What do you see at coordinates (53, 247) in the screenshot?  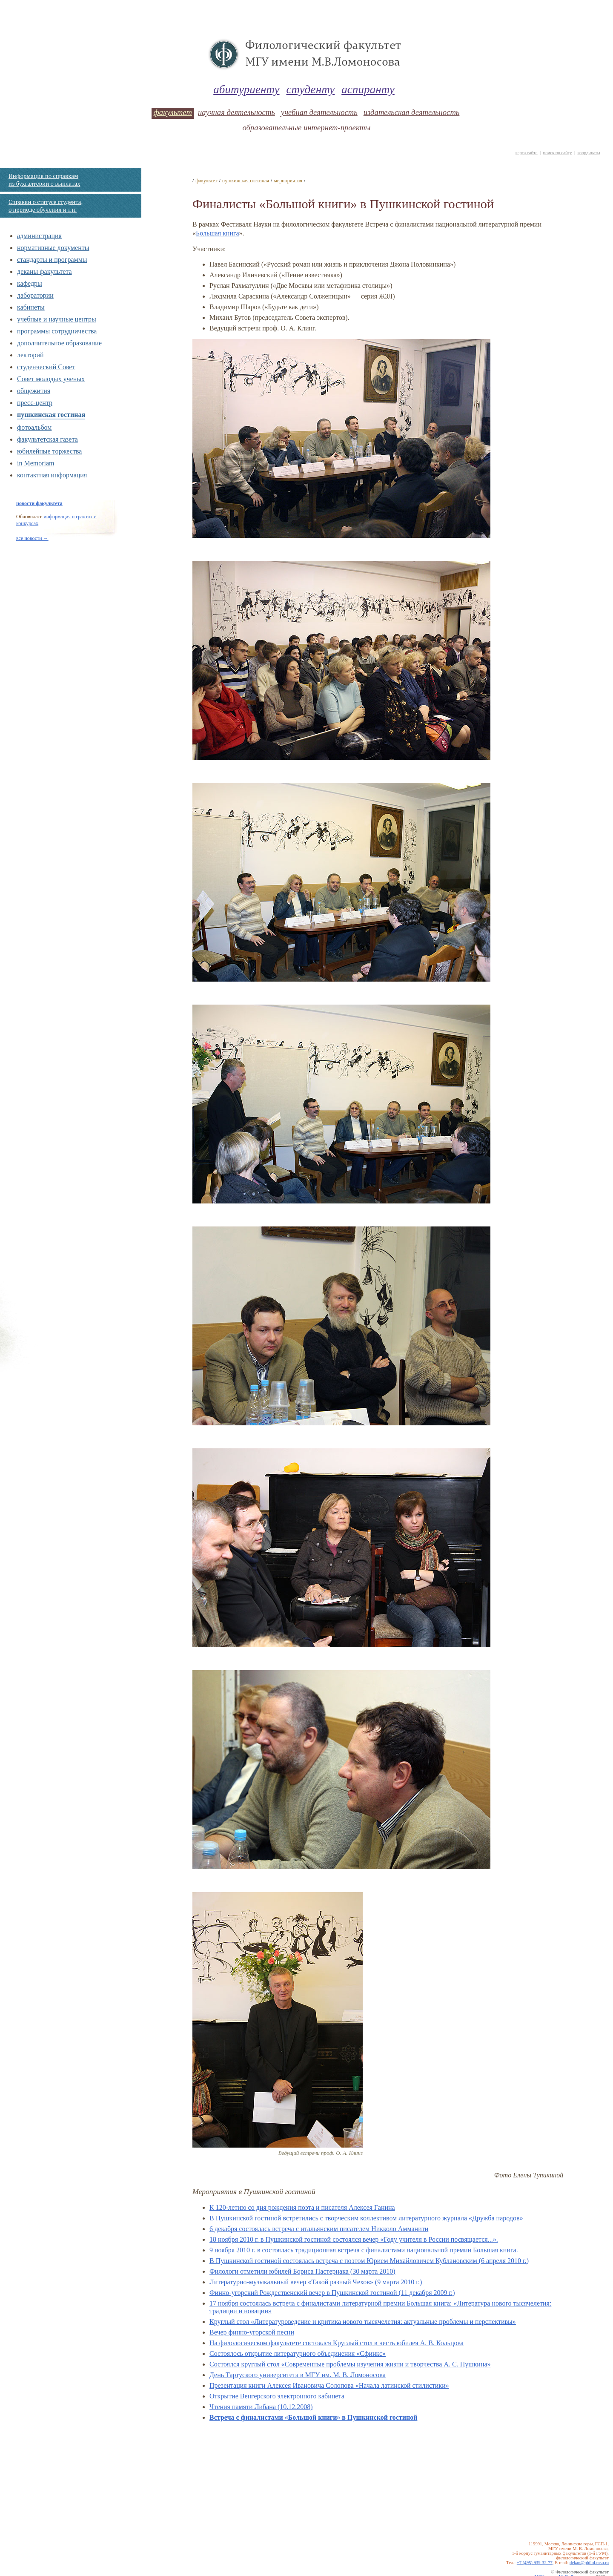 I see `нормативные документы` at bounding box center [53, 247].